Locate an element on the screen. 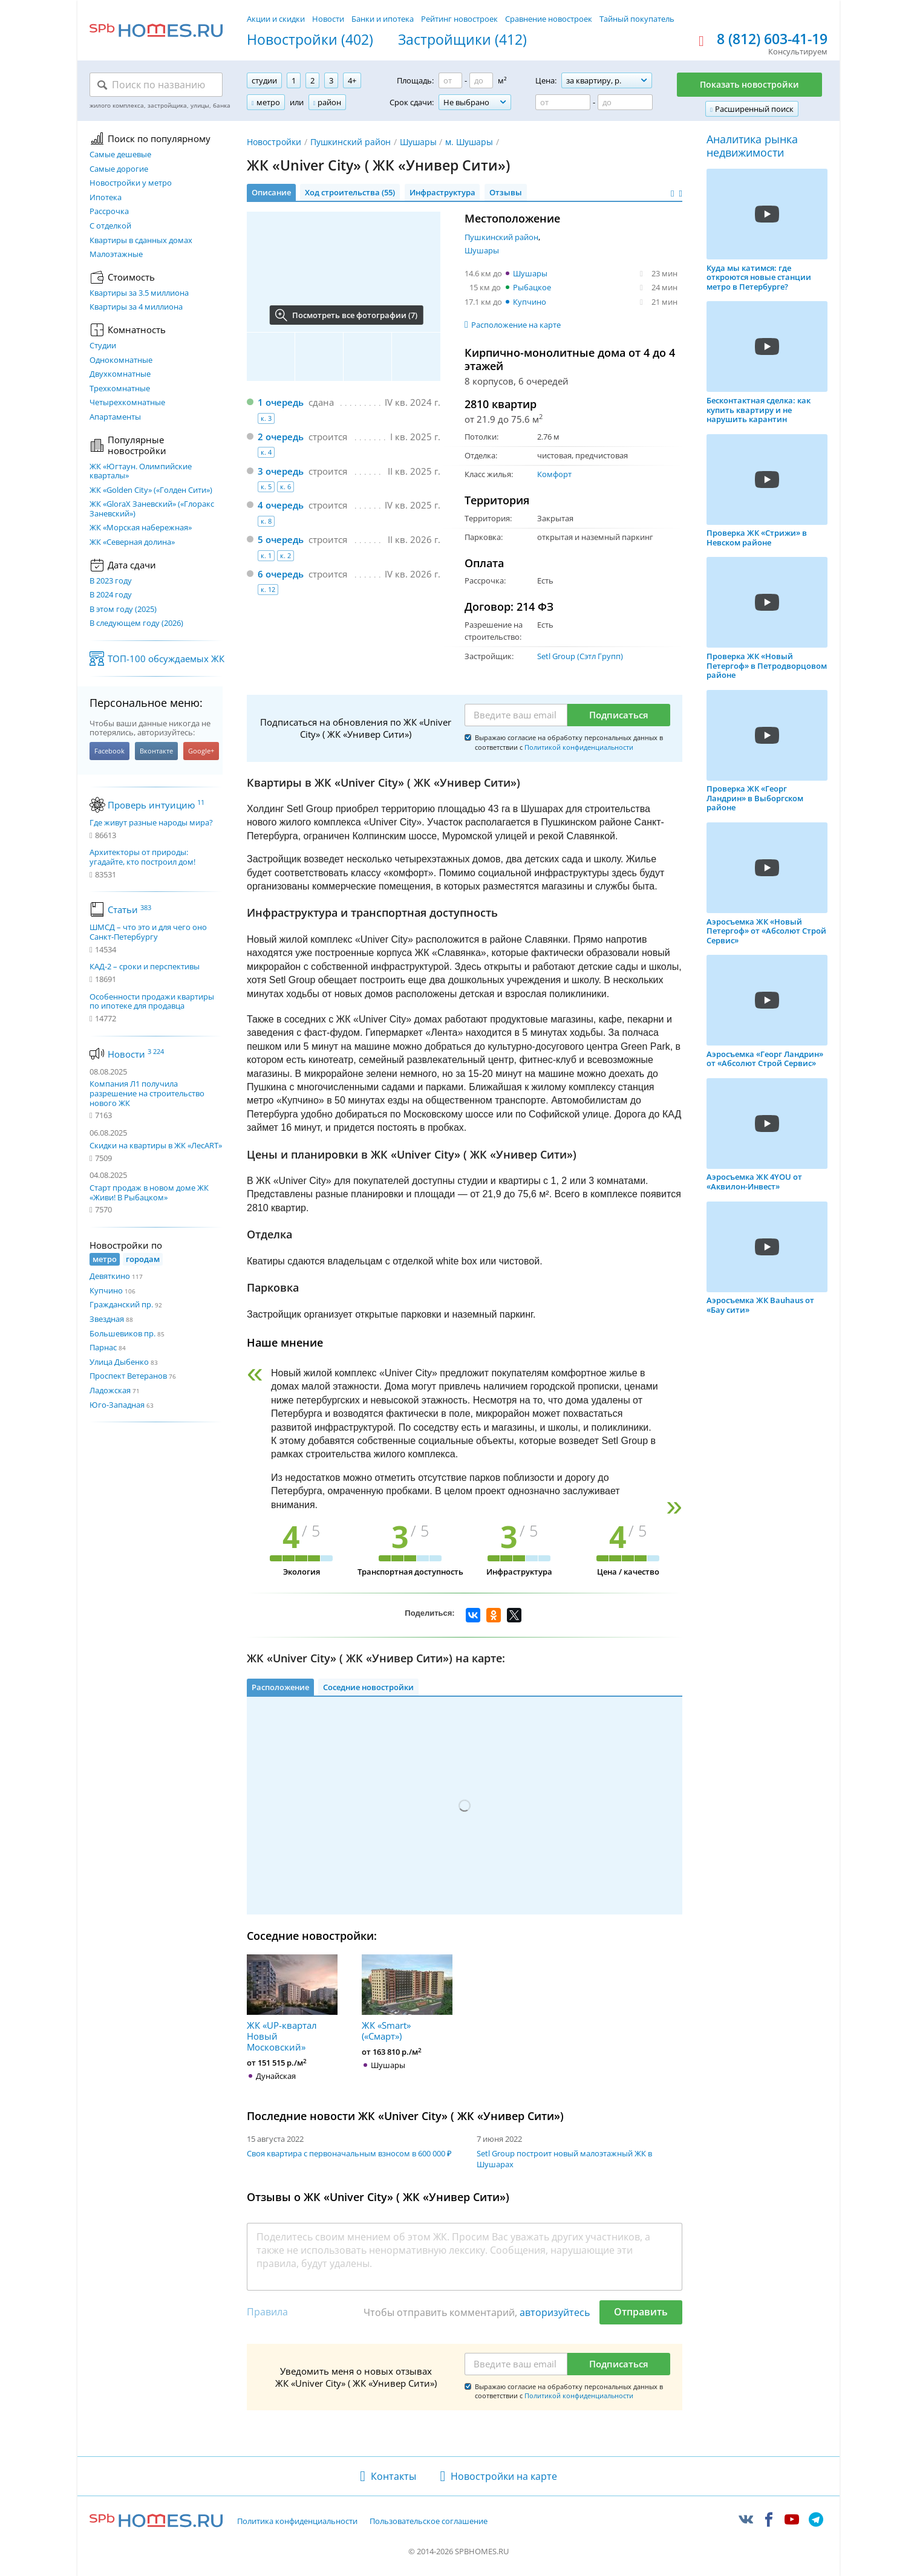  к. 4 is located at coordinates (266, 452).